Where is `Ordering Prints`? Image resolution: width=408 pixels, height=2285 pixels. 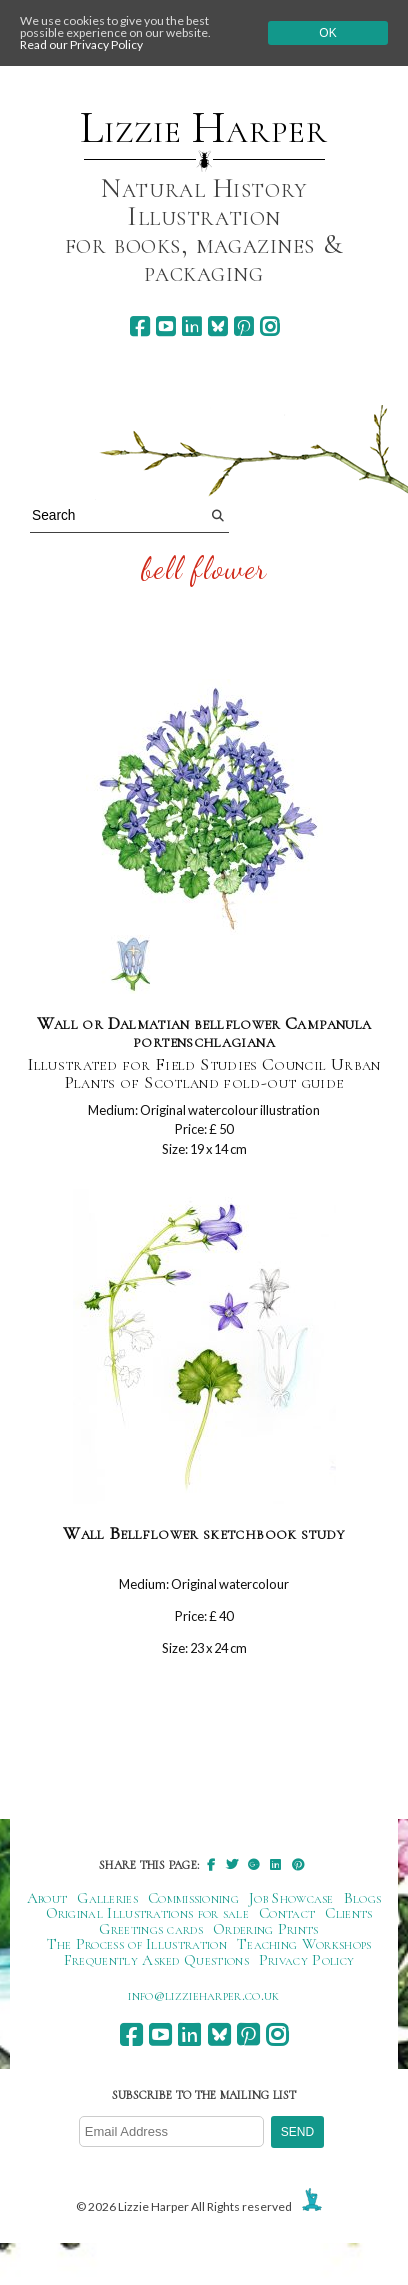
Ordering Prints is located at coordinates (266, 1929).